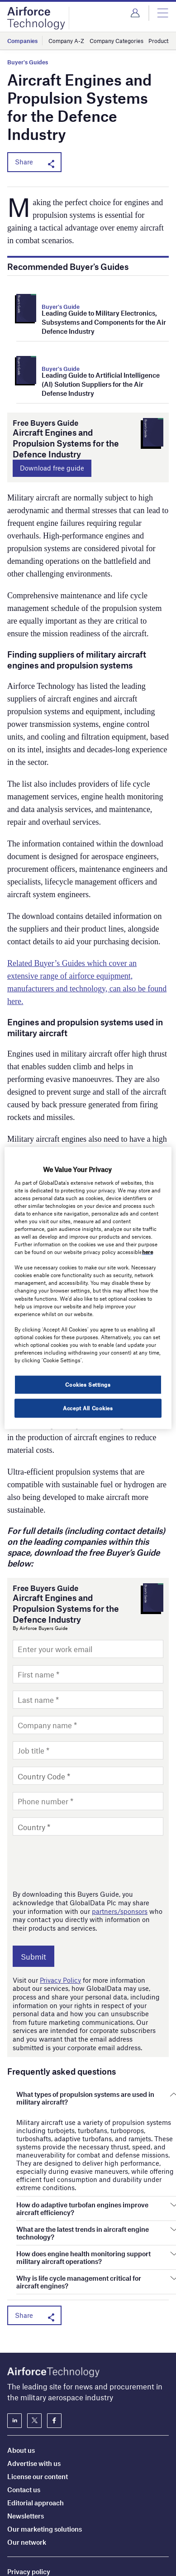  Describe the element at coordinates (26, 2457) in the screenshot. I see `Our network` at that location.